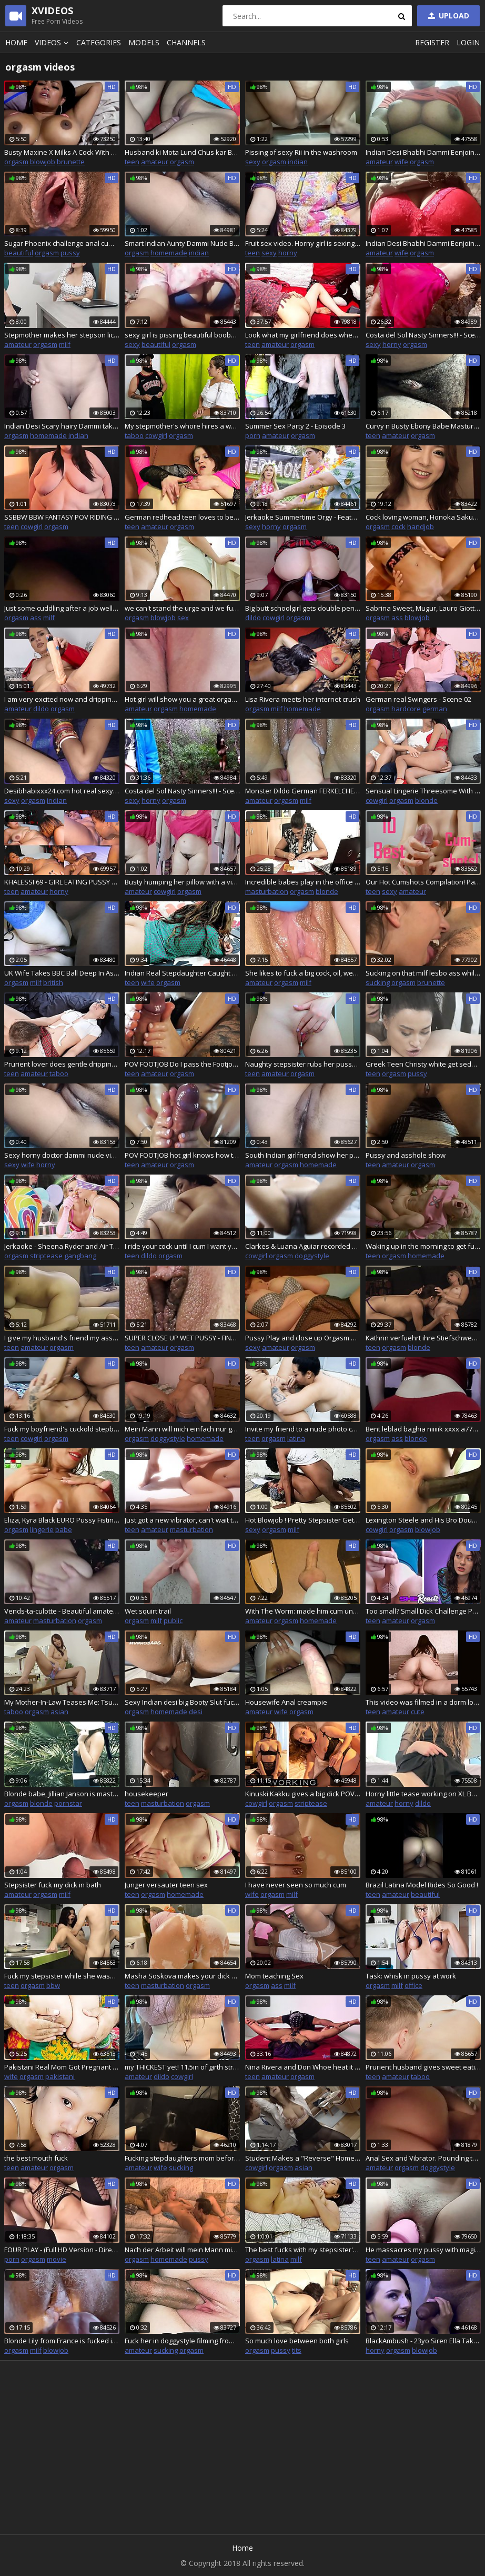 The height and width of the screenshot is (2576, 485). I want to click on UK Wife Takes BBC Ball Deep In Ass Hubby Watches, so click(61, 973).